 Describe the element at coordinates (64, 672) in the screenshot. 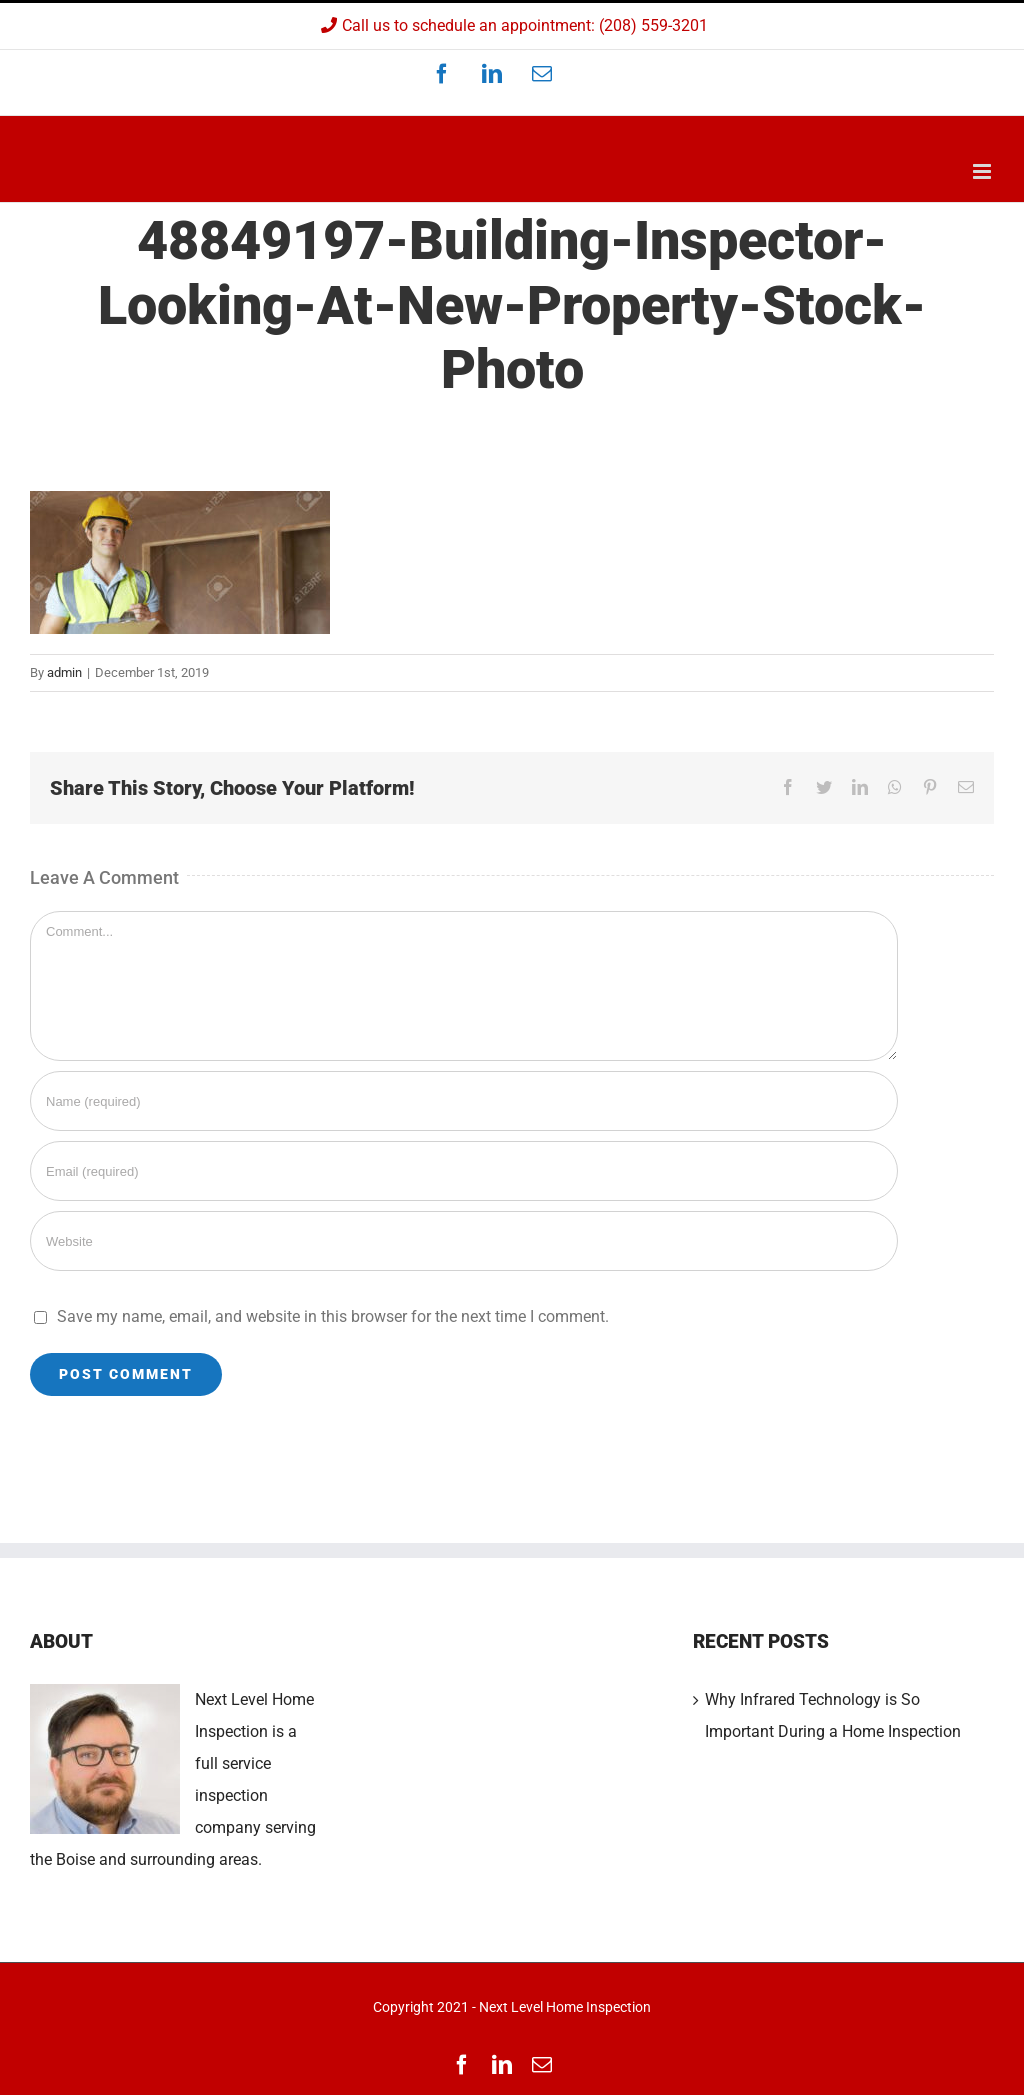

I see `admin` at that location.